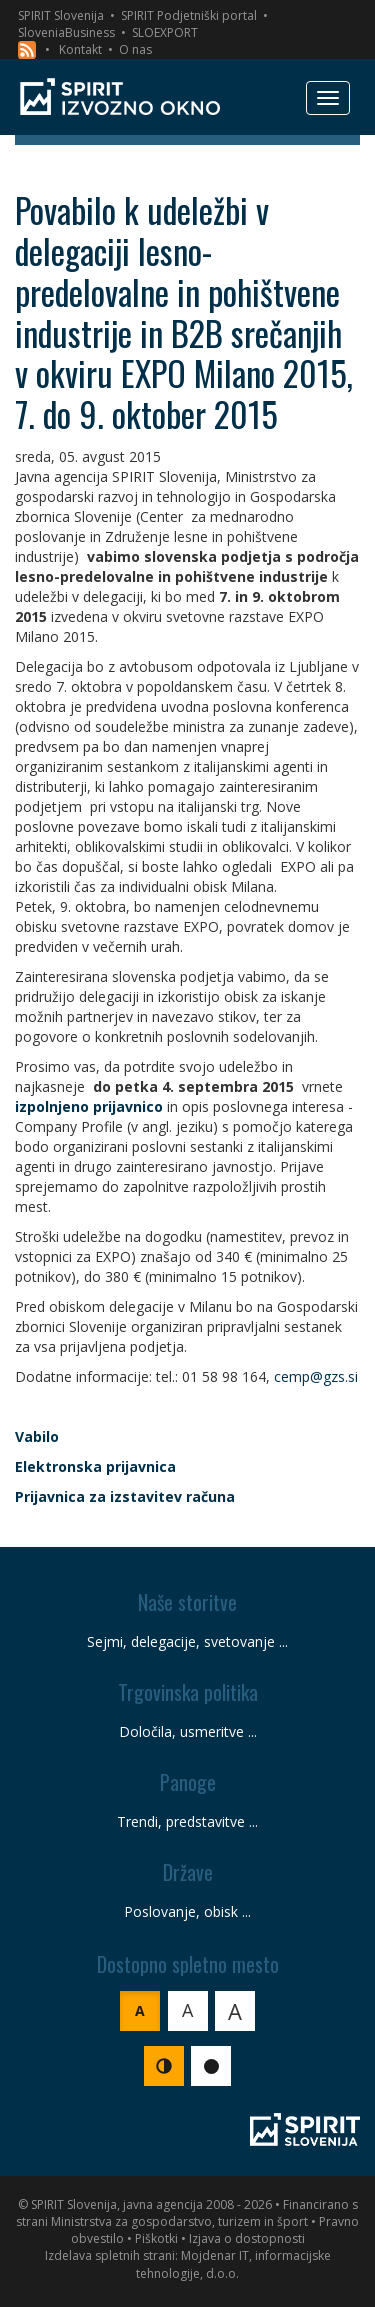 The width and height of the screenshot is (375, 2307). Describe the element at coordinates (247, 2238) in the screenshot. I see `Izjava o dostopnosti` at that location.